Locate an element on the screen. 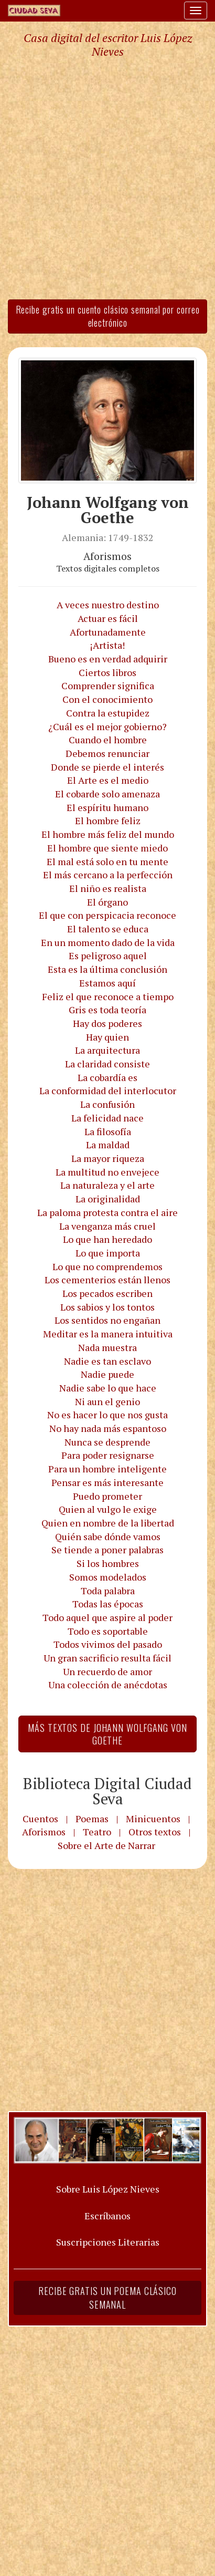 The height and width of the screenshot is (2576, 215). La felicidad nace is located at coordinates (107, 1118).